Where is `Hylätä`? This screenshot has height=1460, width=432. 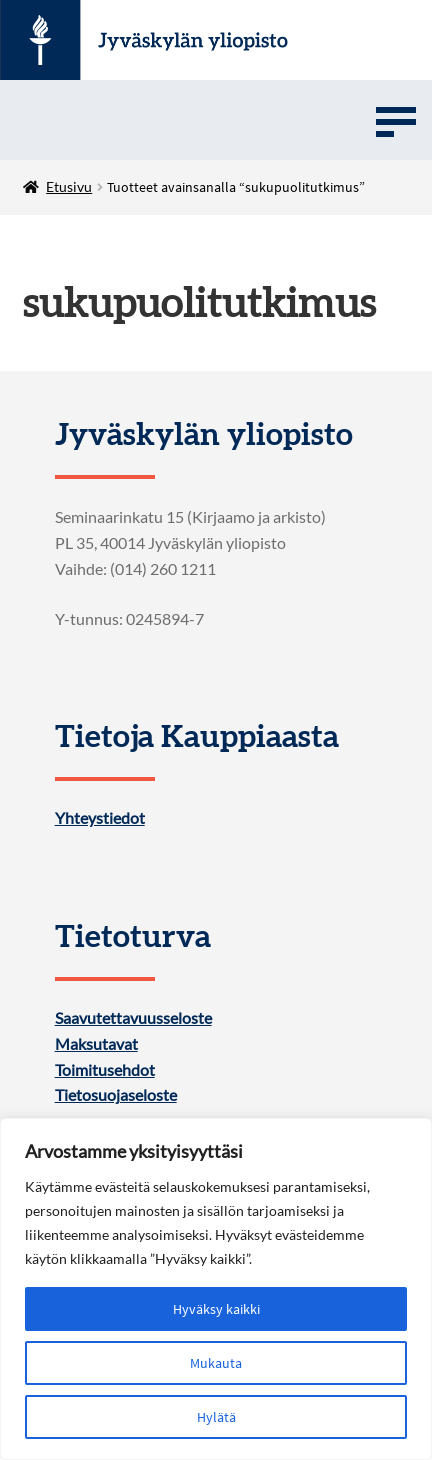
Hylätä is located at coordinates (216, 1417).